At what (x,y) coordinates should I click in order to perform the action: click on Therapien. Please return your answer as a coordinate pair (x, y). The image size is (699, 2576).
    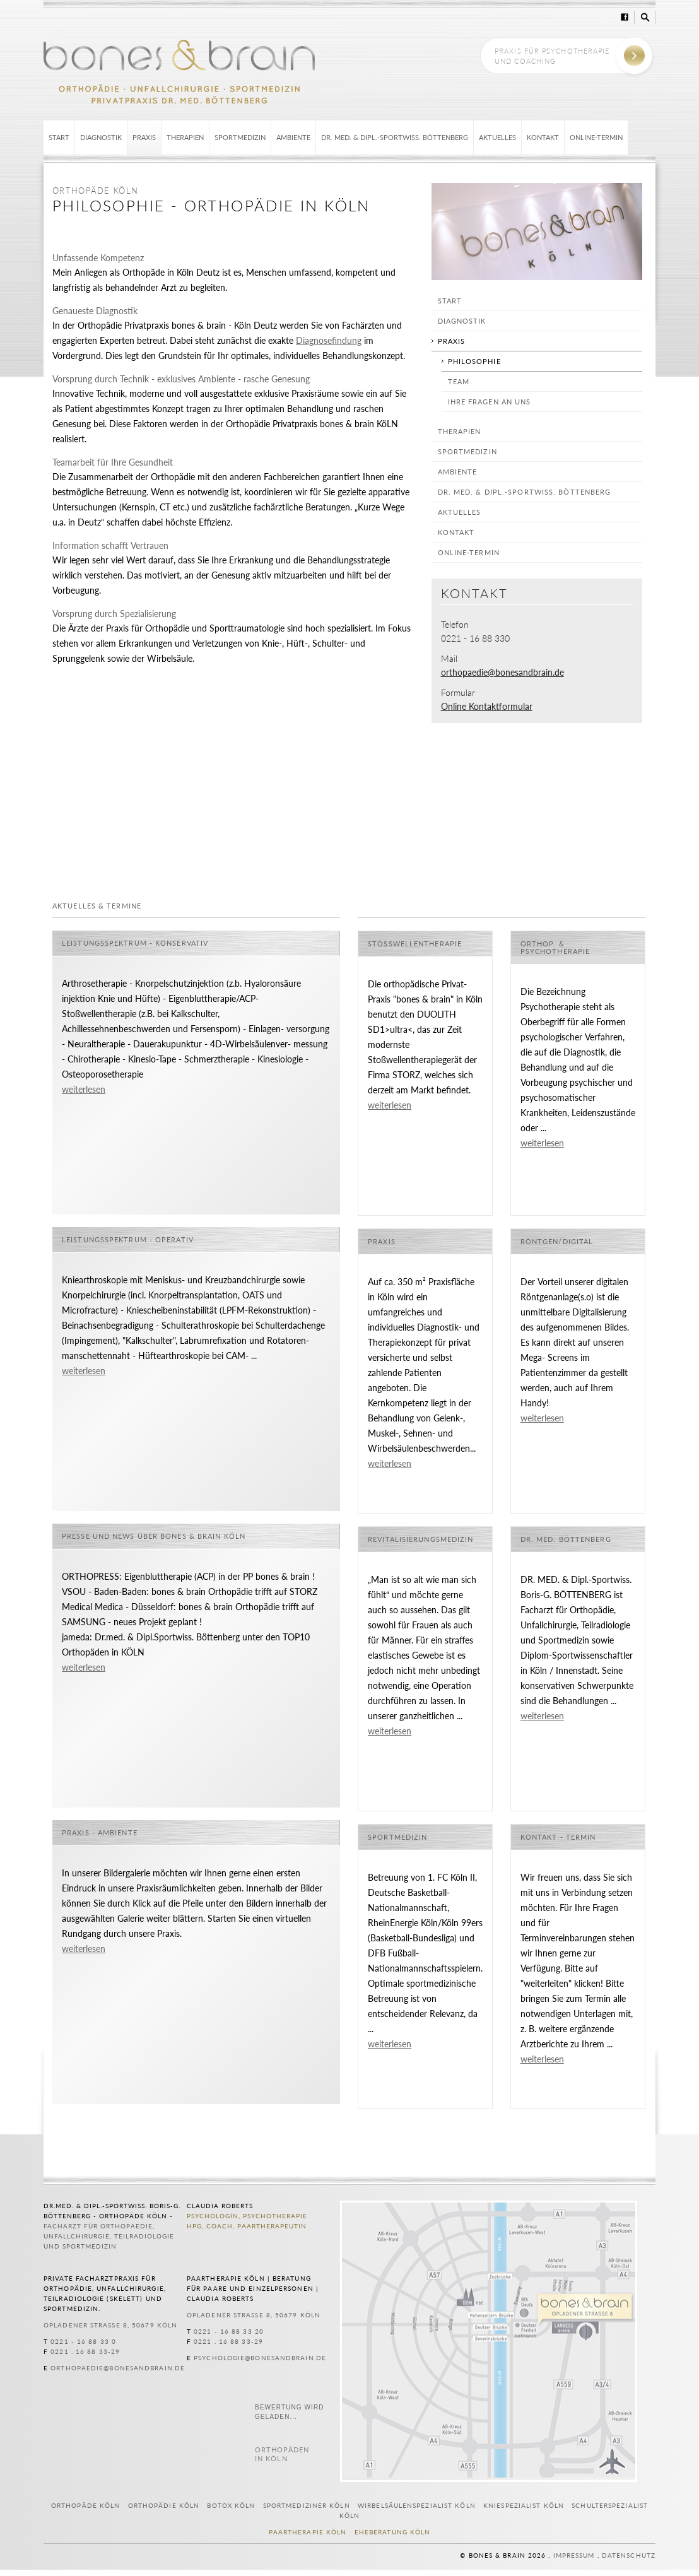
    Looking at the image, I should click on (185, 137).